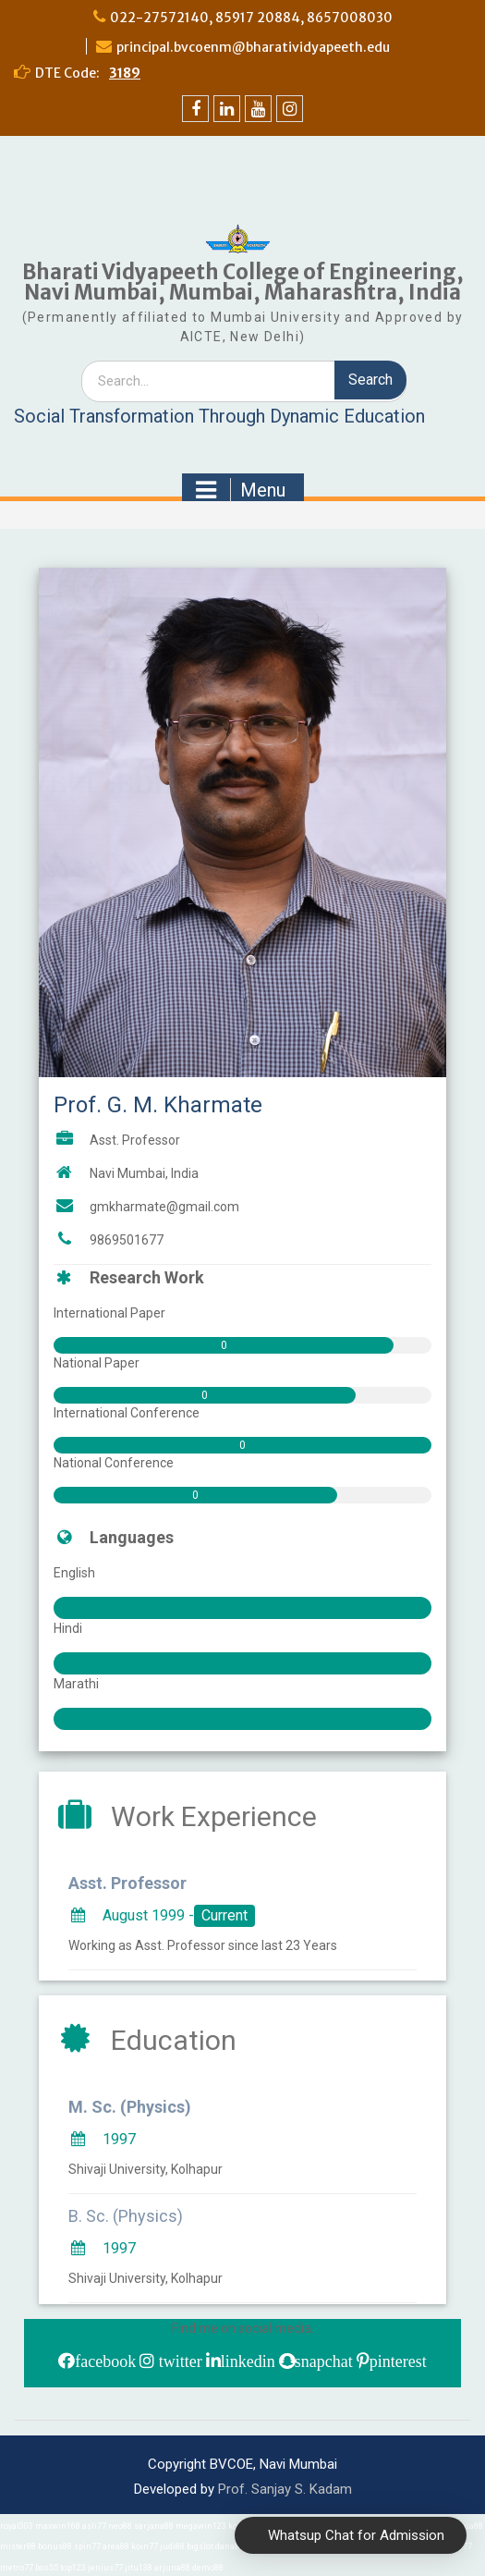 The width and height of the screenshot is (485, 2576). Describe the element at coordinates (229, 2546) in the screenshot. I see `dana88` at that location.